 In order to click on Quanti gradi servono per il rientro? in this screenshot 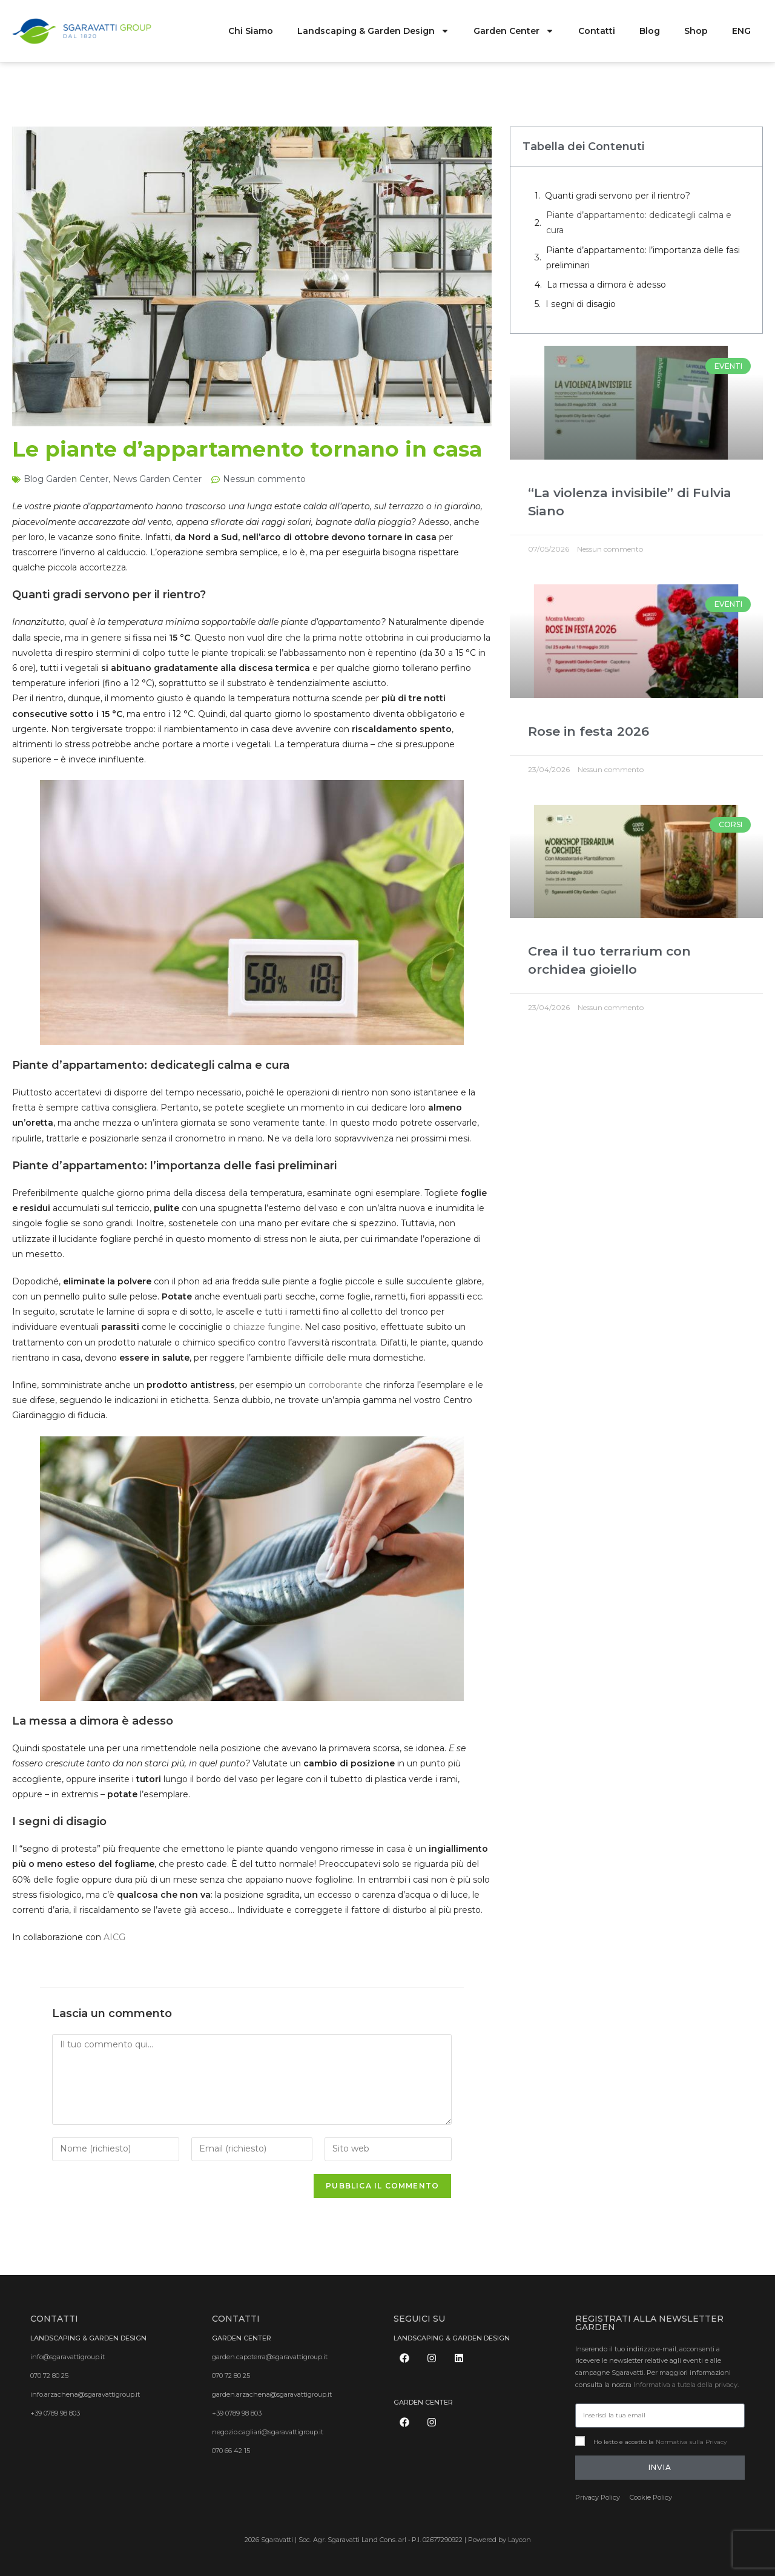, I will do `click(617, 195)`.